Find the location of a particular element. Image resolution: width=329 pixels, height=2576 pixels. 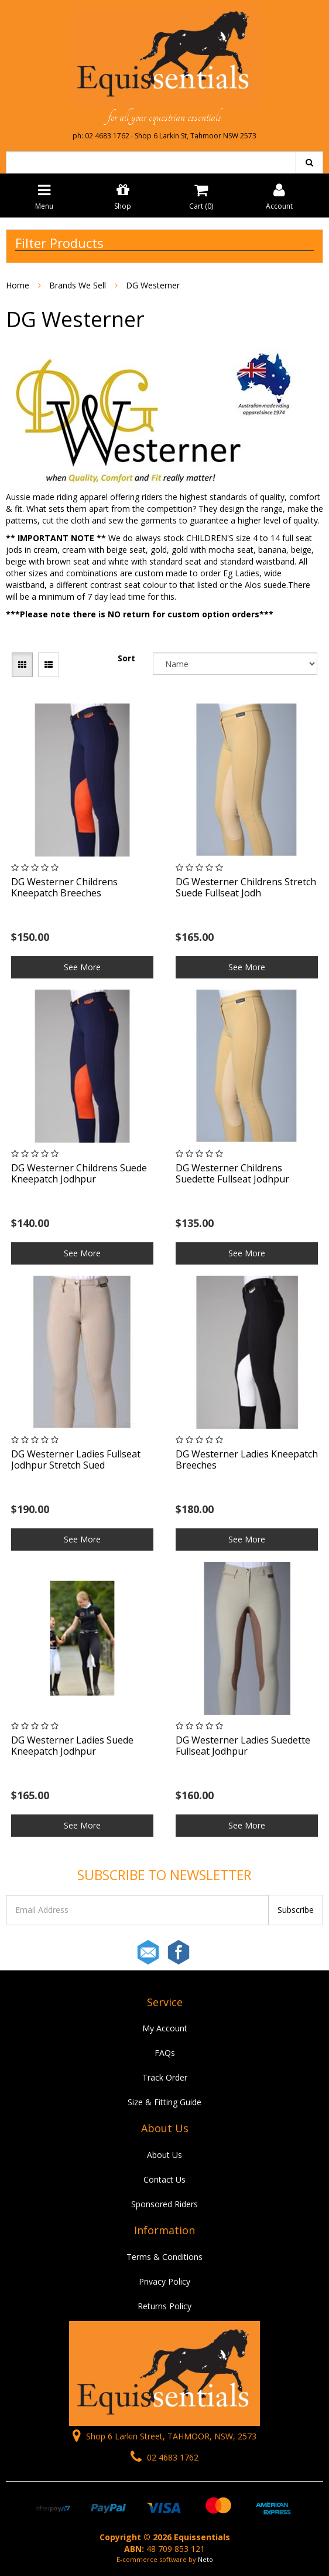

Filter Products is located at coordinates (59, 243).